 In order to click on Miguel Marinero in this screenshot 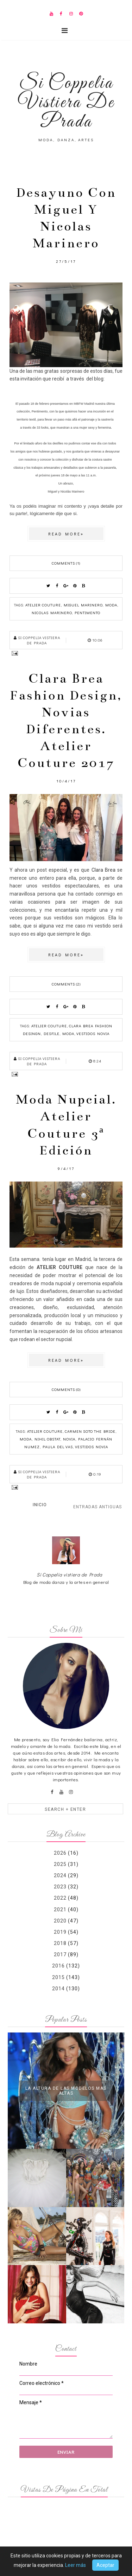, I will do `click(83, 604)`.